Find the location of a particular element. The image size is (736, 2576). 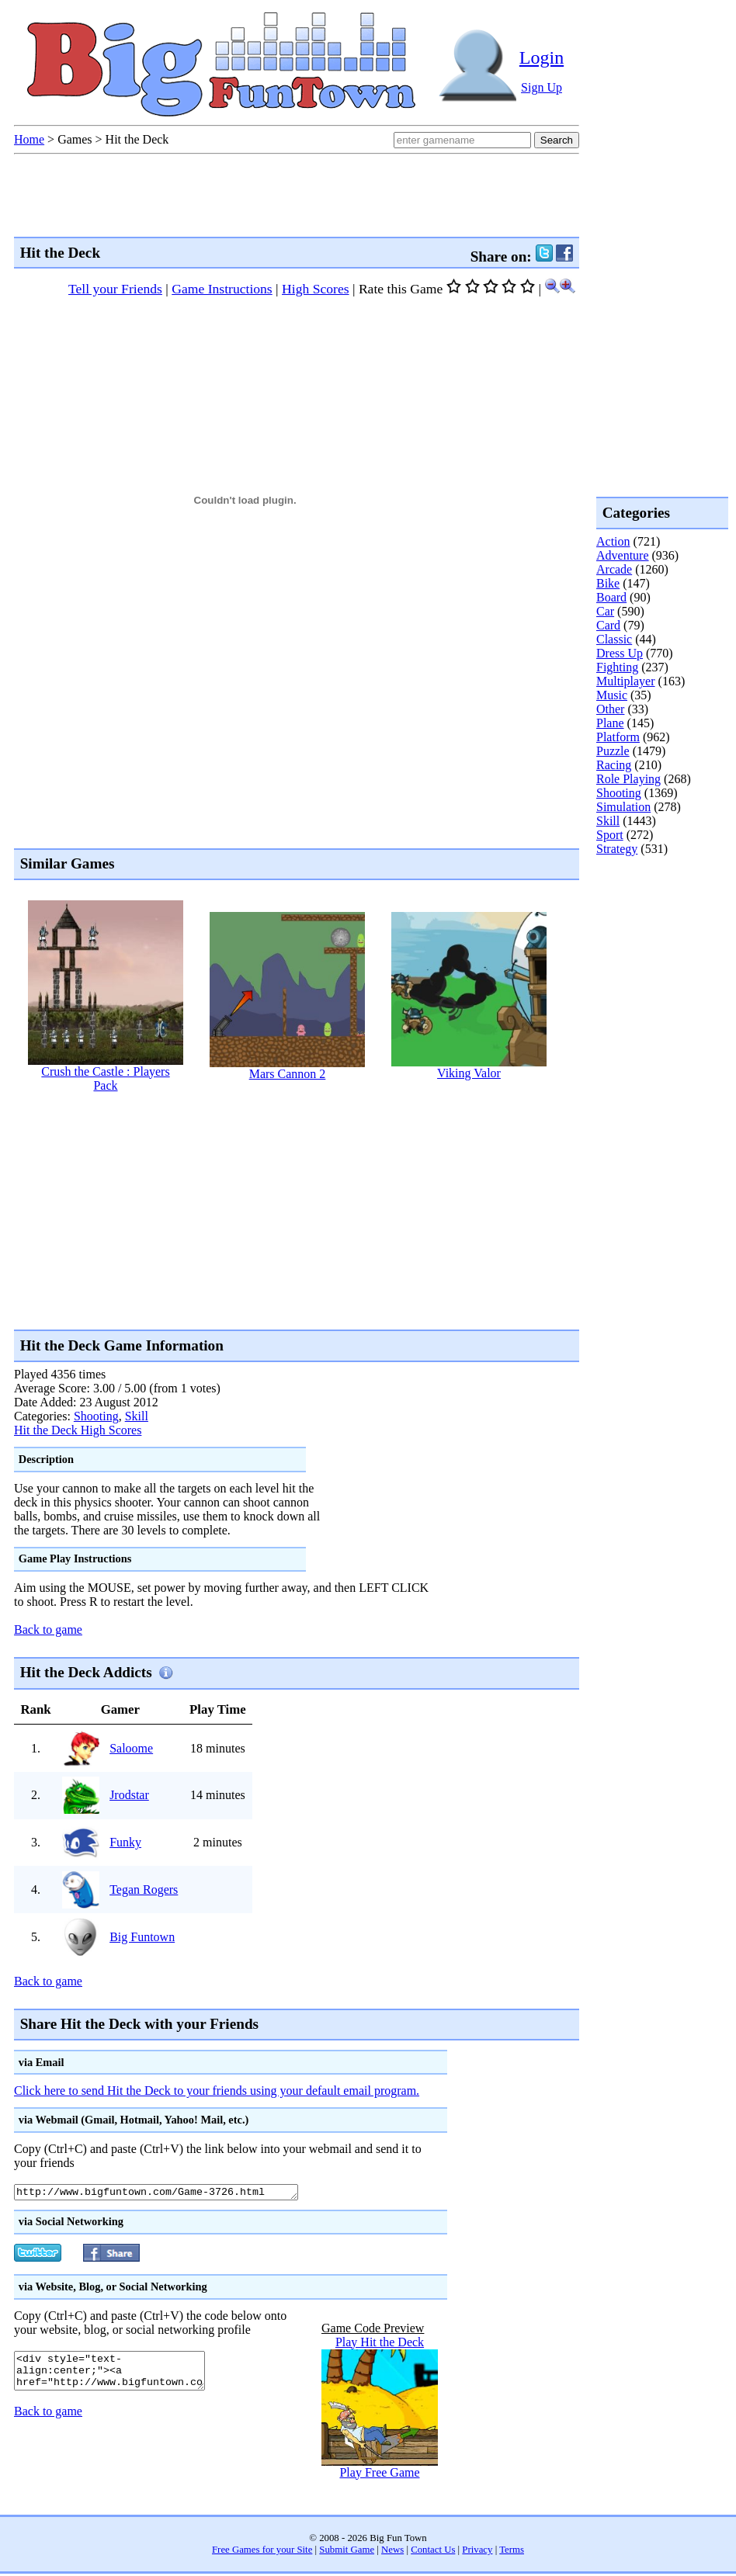

Game Instructions is located at coordinates (222, 288).